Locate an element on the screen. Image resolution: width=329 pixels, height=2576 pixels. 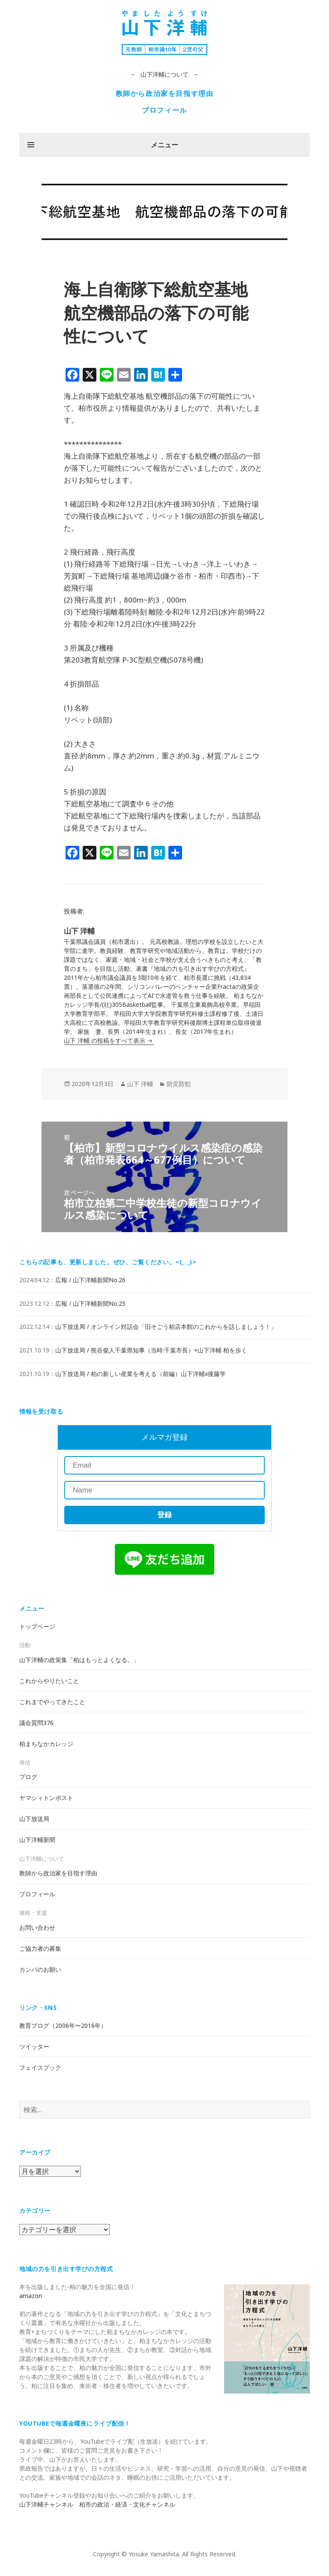
これからやりたいこと is located at coordinates (49, 1681).